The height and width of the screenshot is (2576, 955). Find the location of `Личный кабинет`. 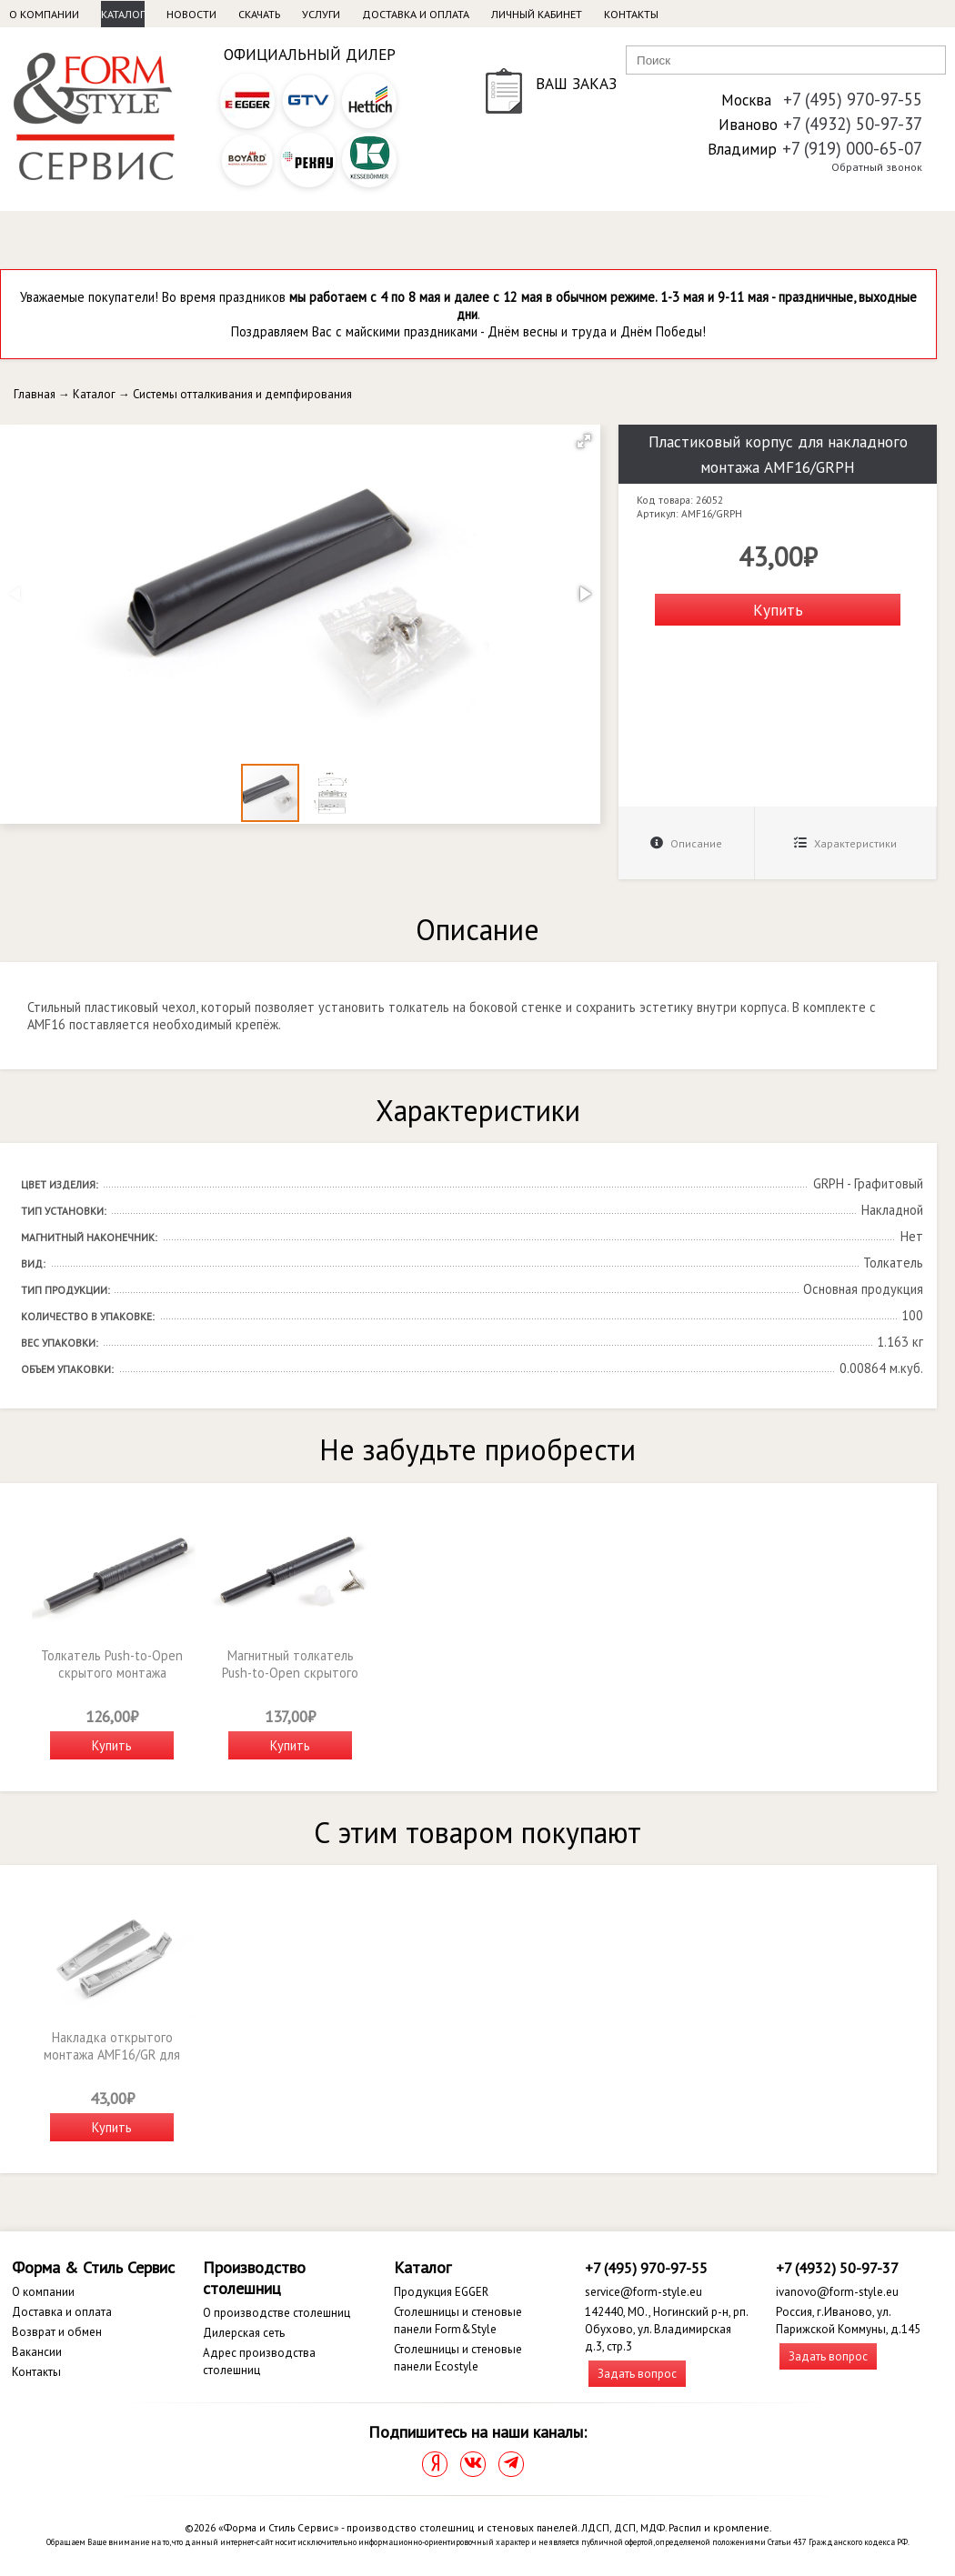

Личный кабинет is located at coordinates (536, 14).